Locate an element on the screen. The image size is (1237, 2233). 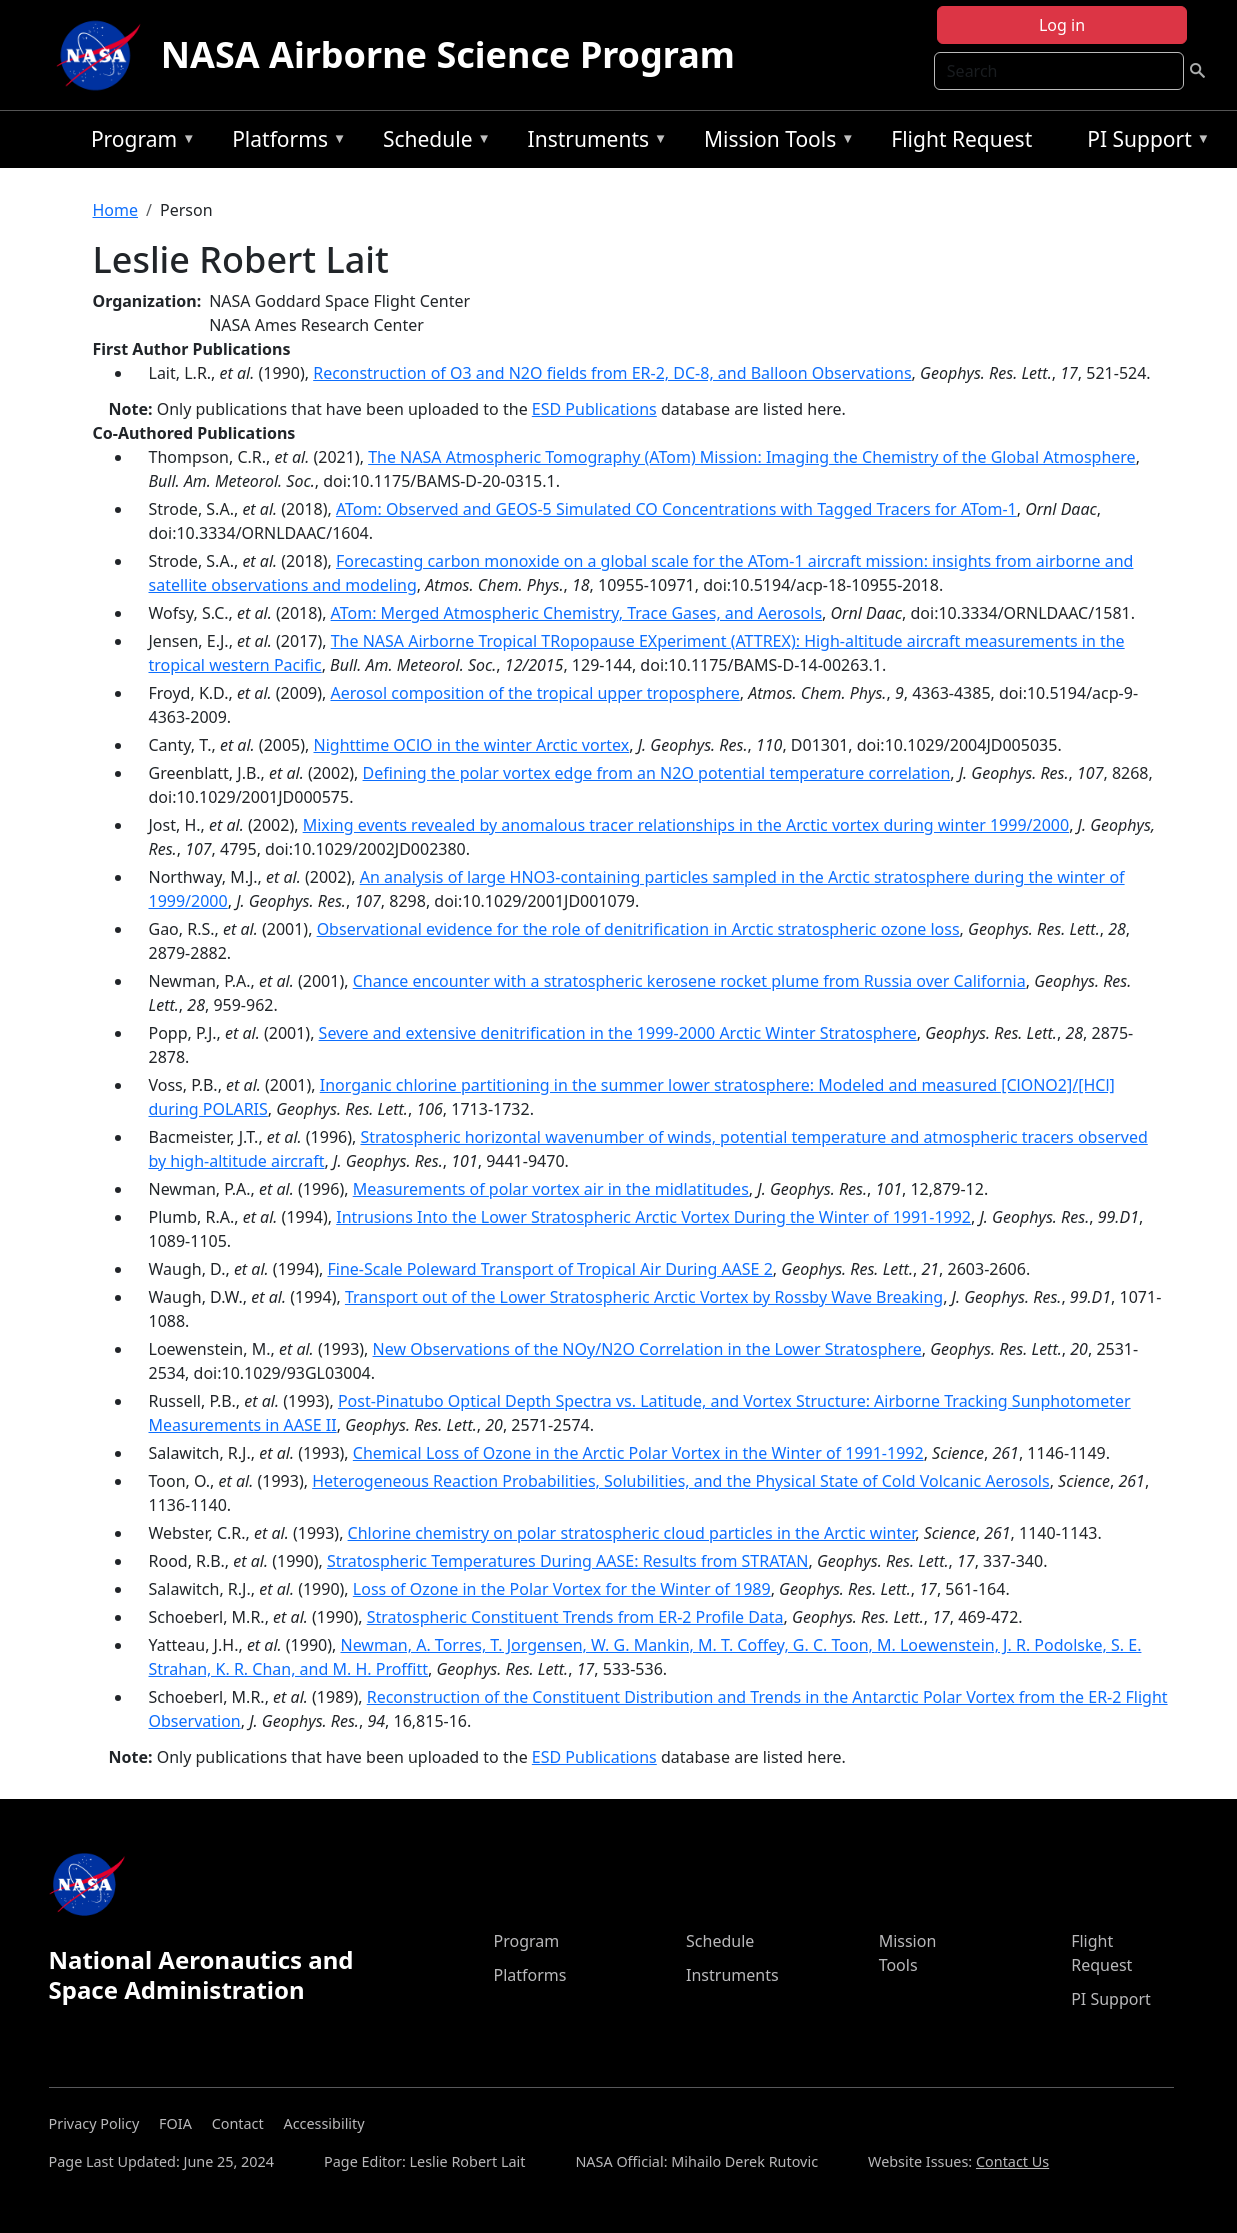
Chlorine chemistry on polar stratospheric cloud particles in the Arctic winter is located at coordinates (632, 1533).